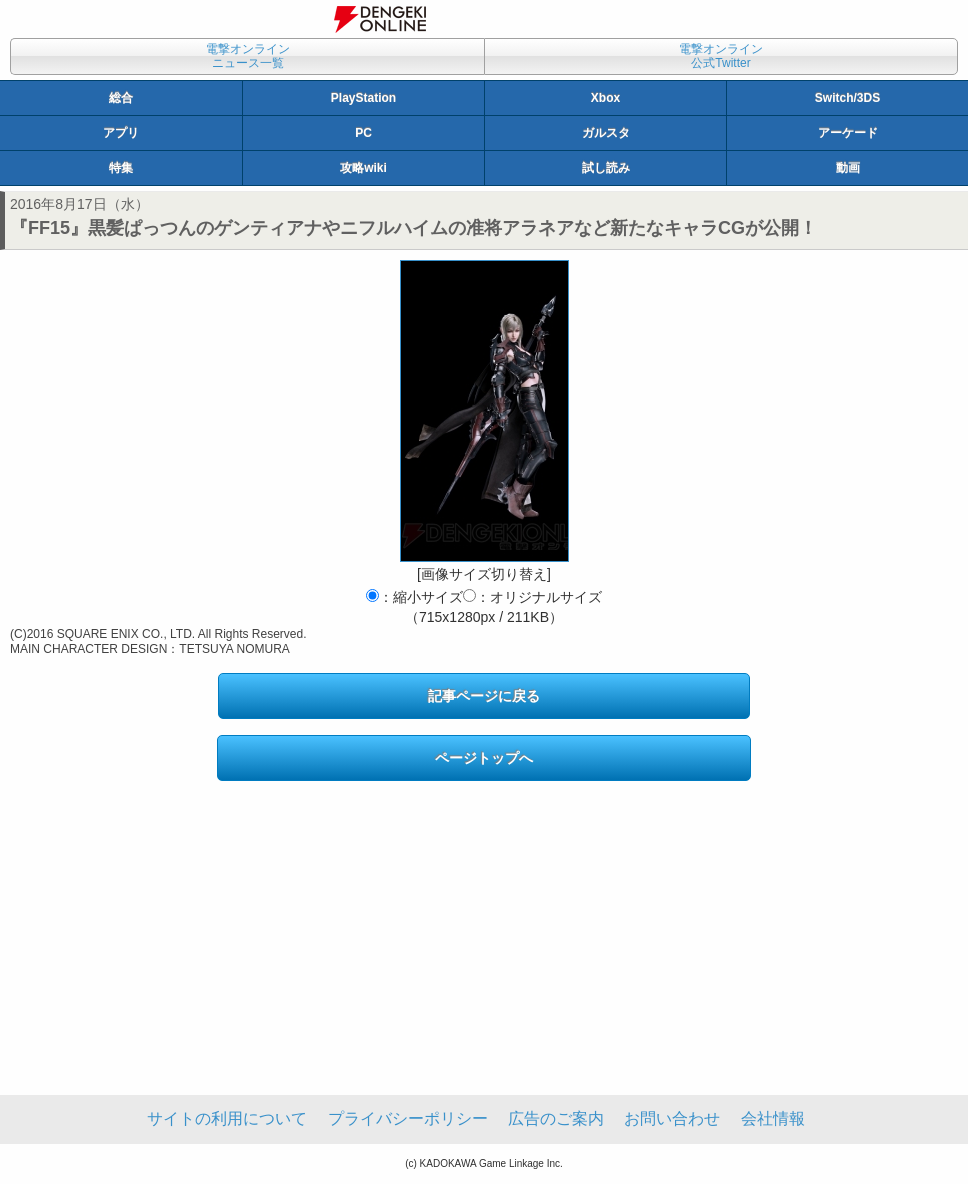  I want to click on 広告のご案内, so click(556, 1118).